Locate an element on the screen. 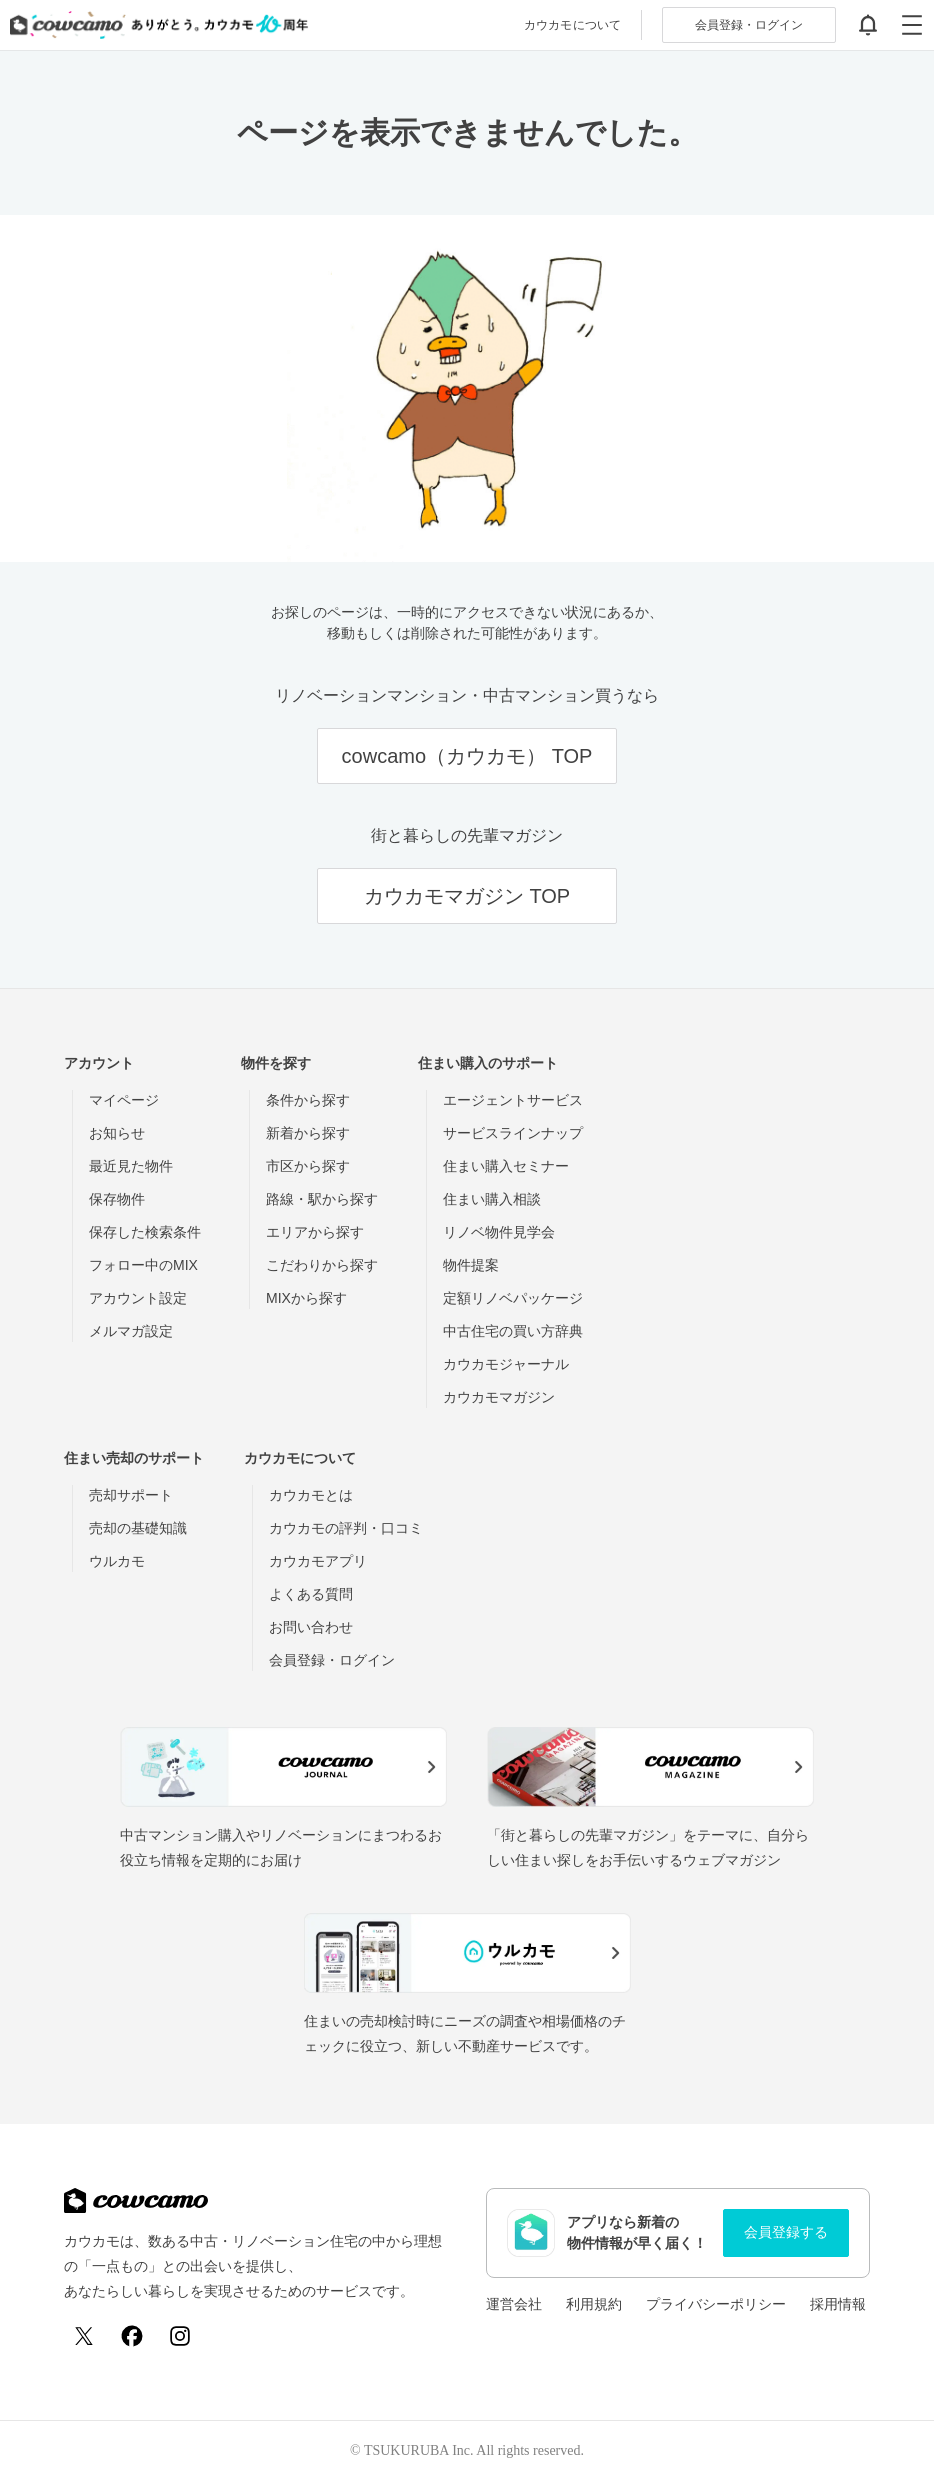 The image size is (934, 2480). [グローバルメニューを開閉する] is located at coordinates (912, 25).